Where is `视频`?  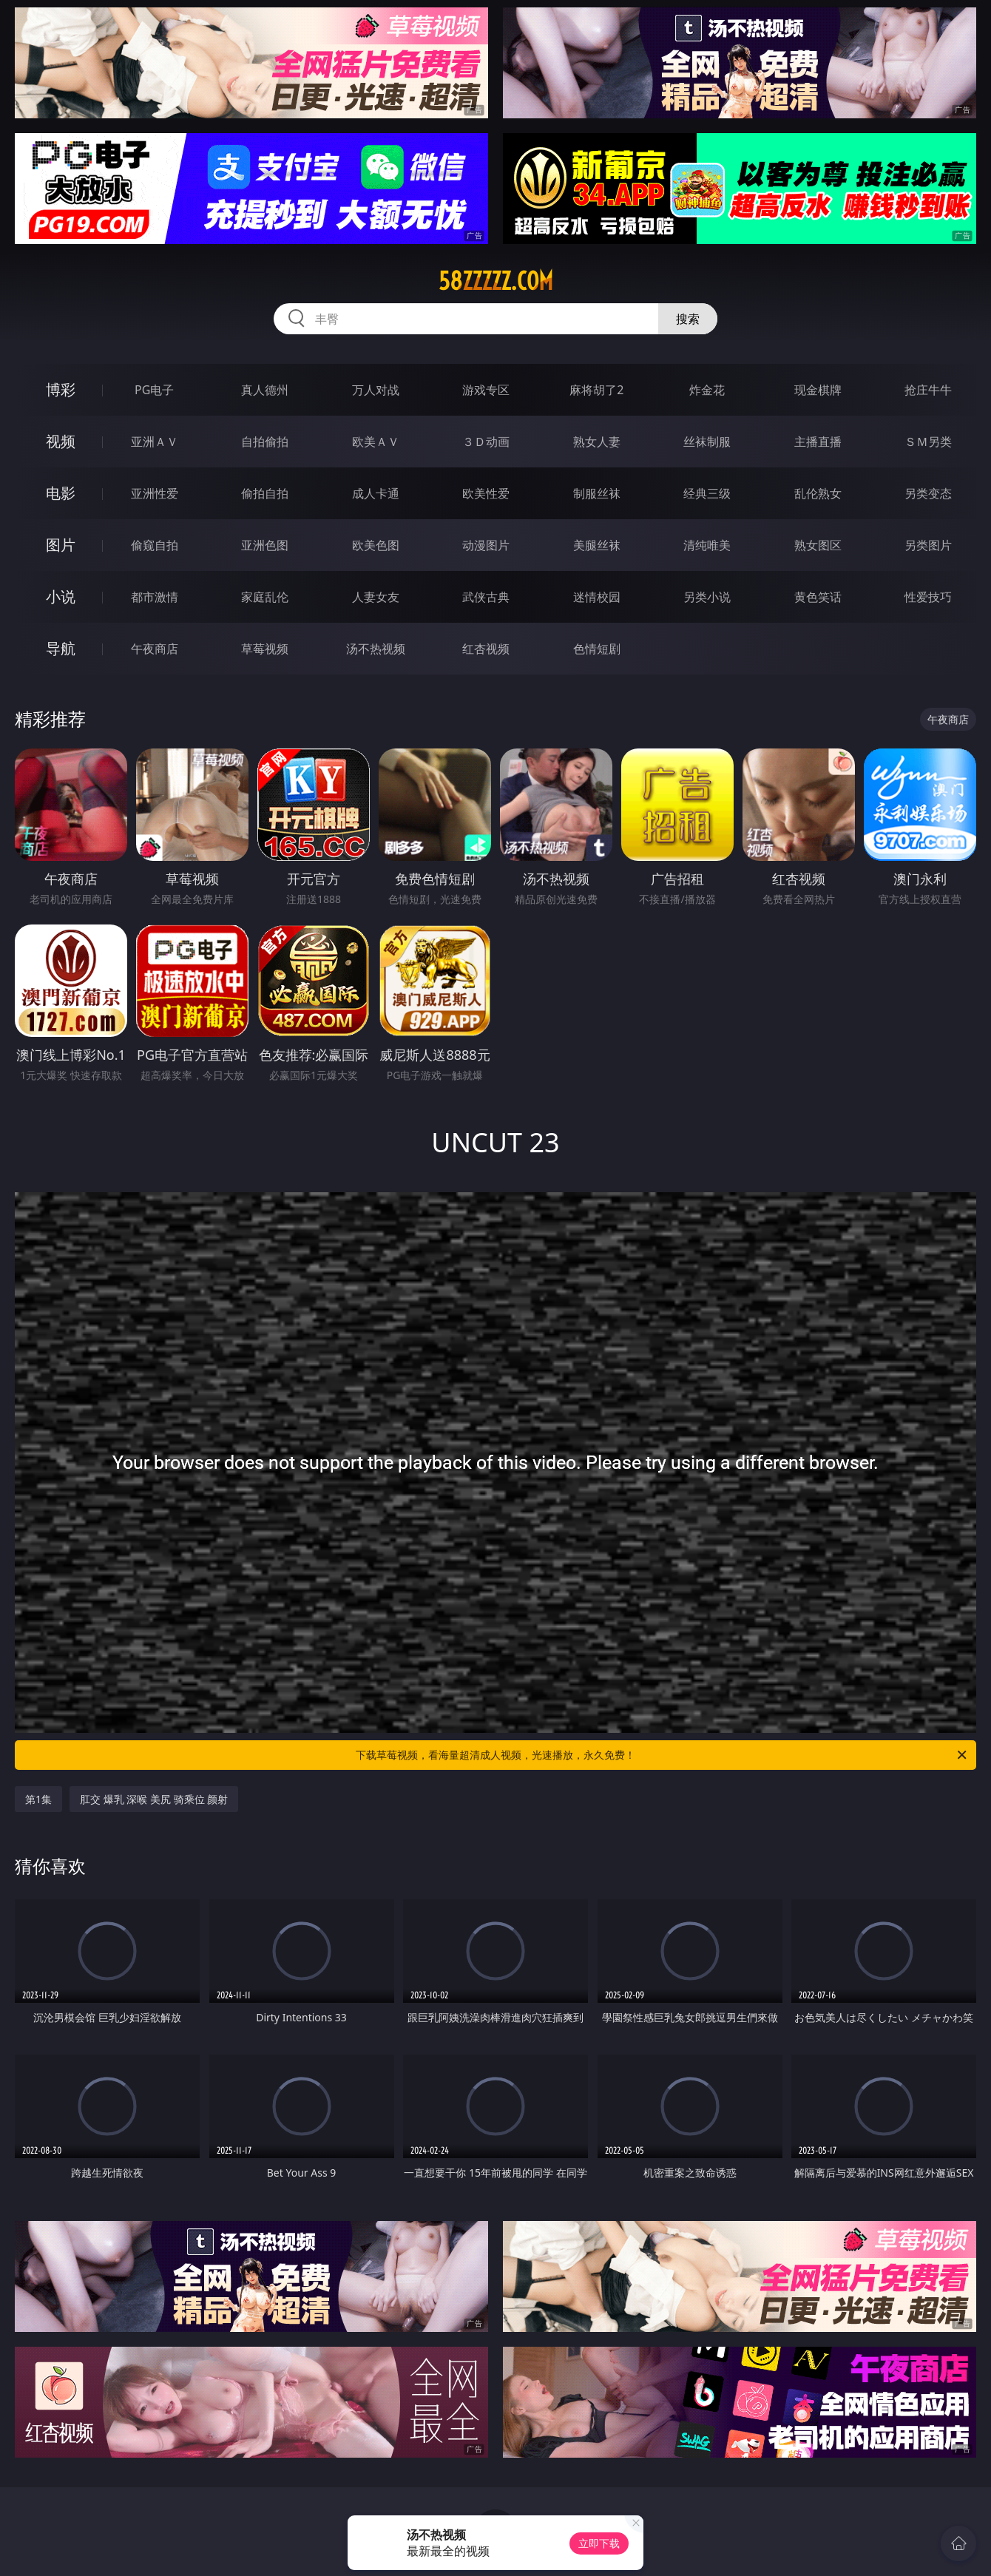 视频 is located at coordinates (60, 441).